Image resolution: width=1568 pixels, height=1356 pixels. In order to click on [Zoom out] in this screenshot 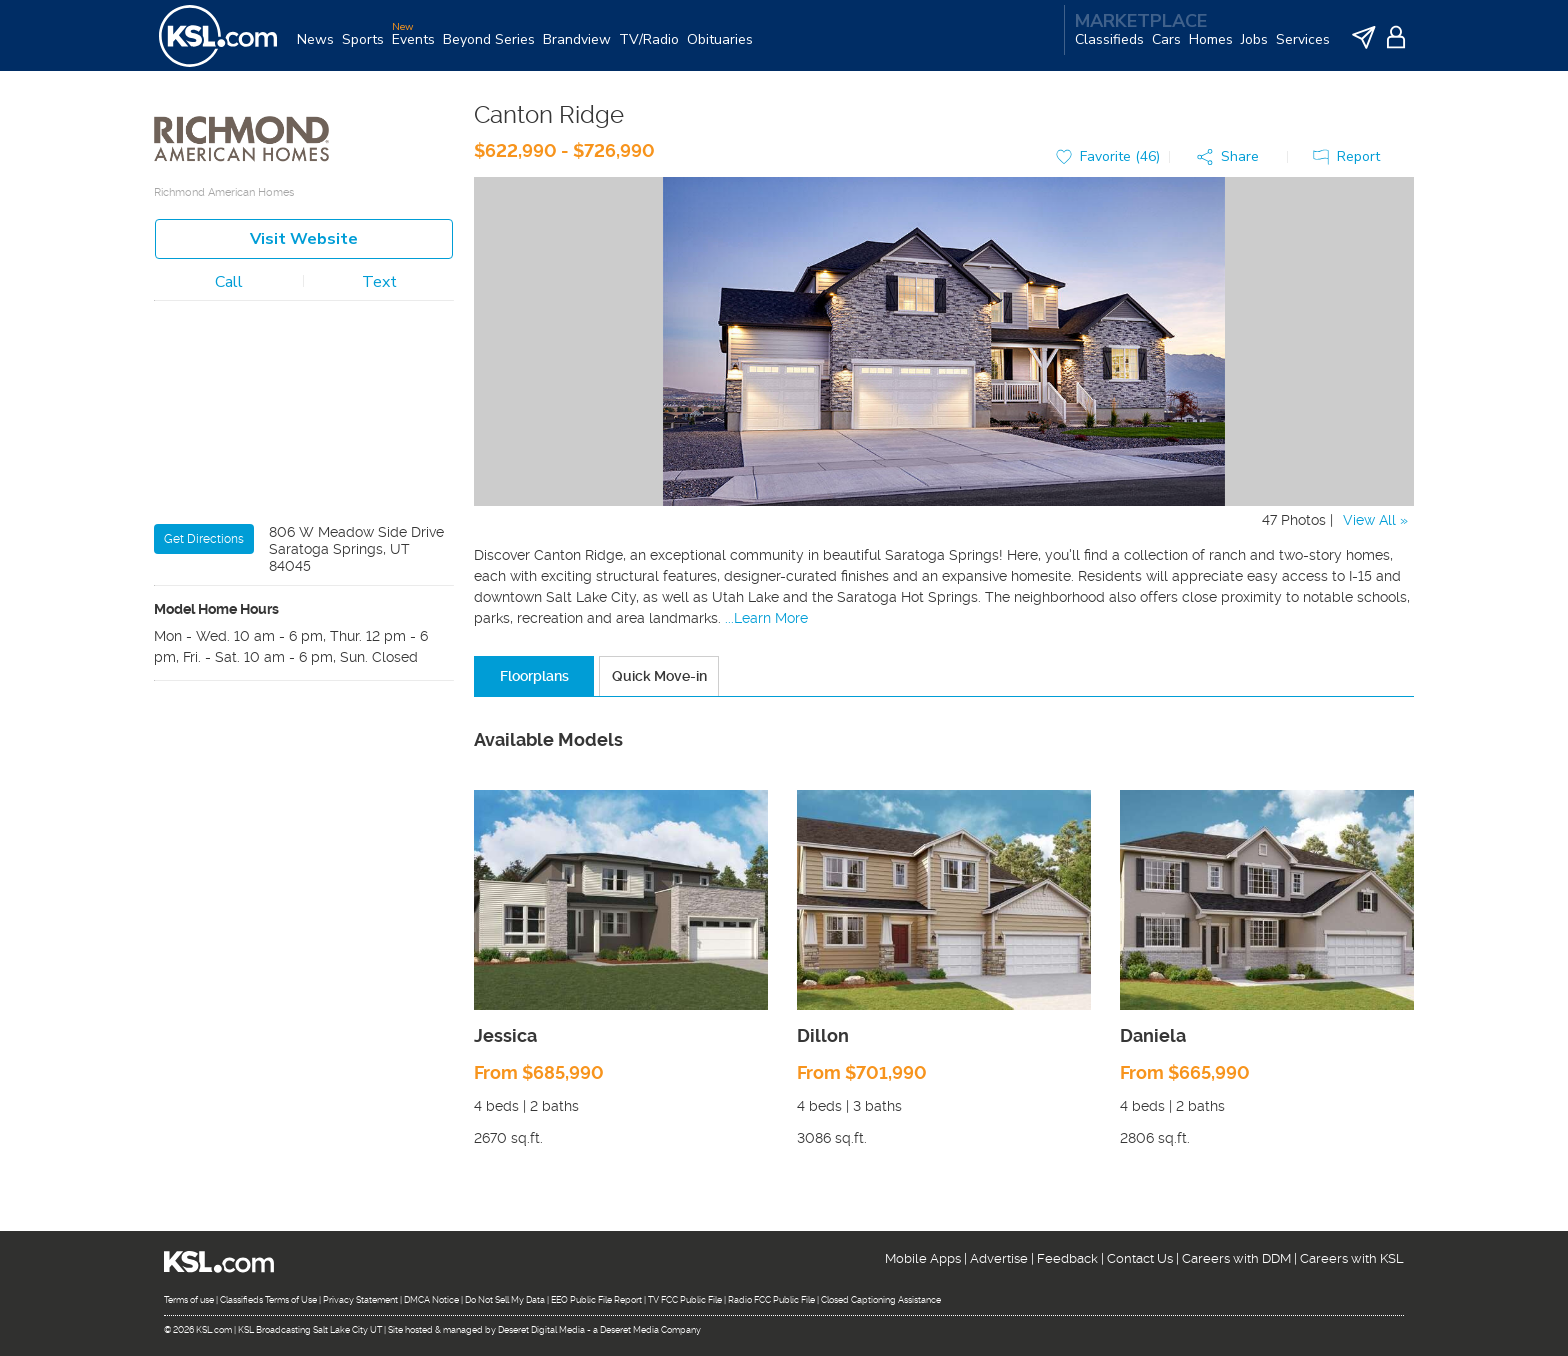, I will do `click(429, 378)`.